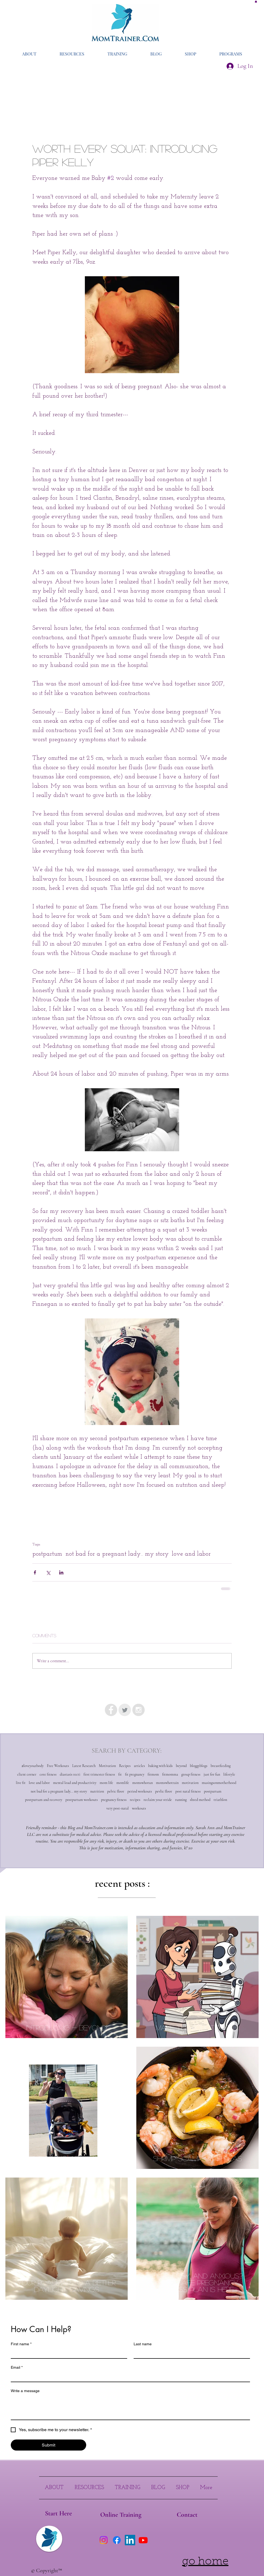  Describe the element at coordinates (191, 1554) in the screenshot. I see `love and labor` at that location.